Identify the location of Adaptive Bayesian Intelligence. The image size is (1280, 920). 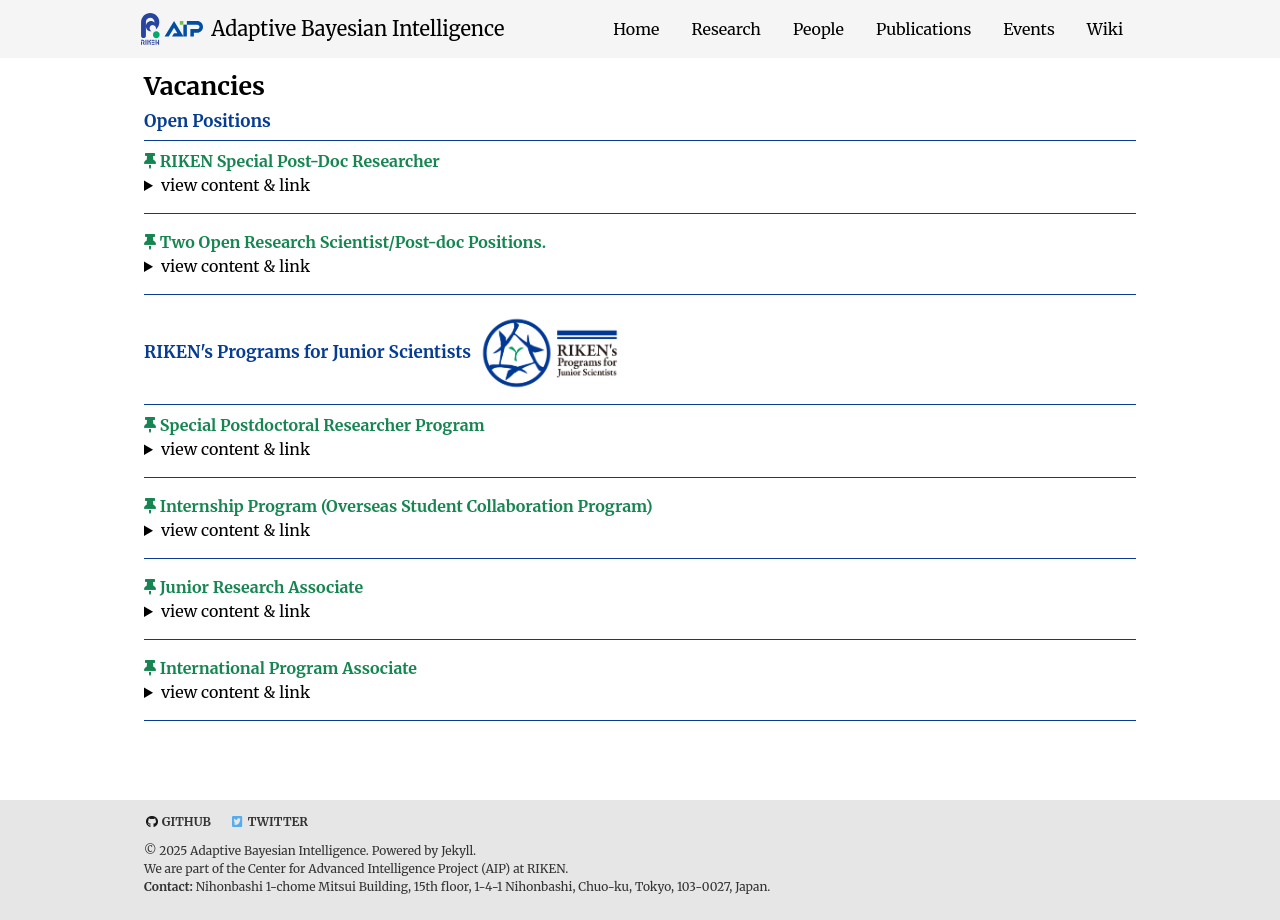
(357, 28).